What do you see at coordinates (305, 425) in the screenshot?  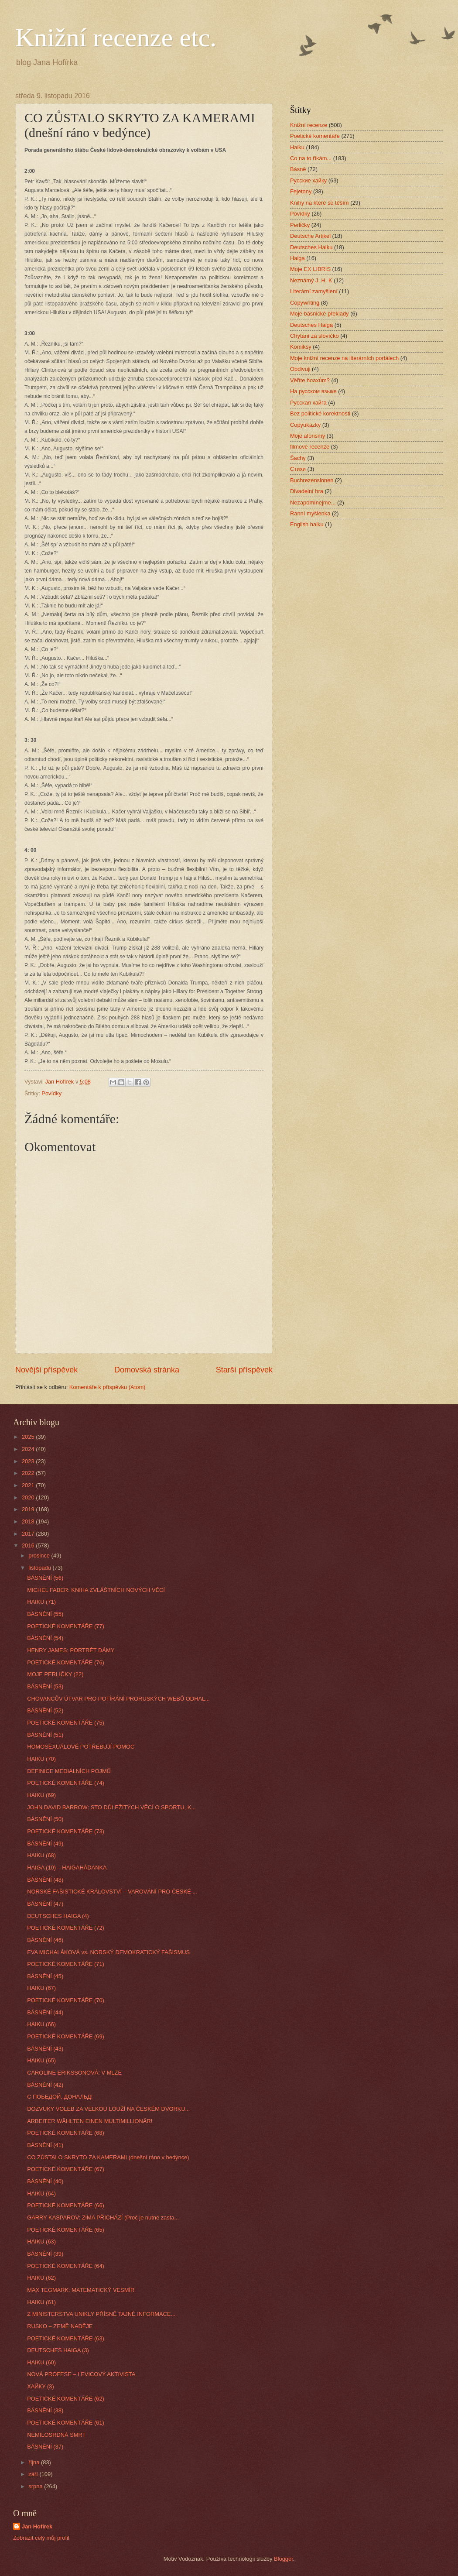 I see `Copyukázky` at bounding box center [305, 425].